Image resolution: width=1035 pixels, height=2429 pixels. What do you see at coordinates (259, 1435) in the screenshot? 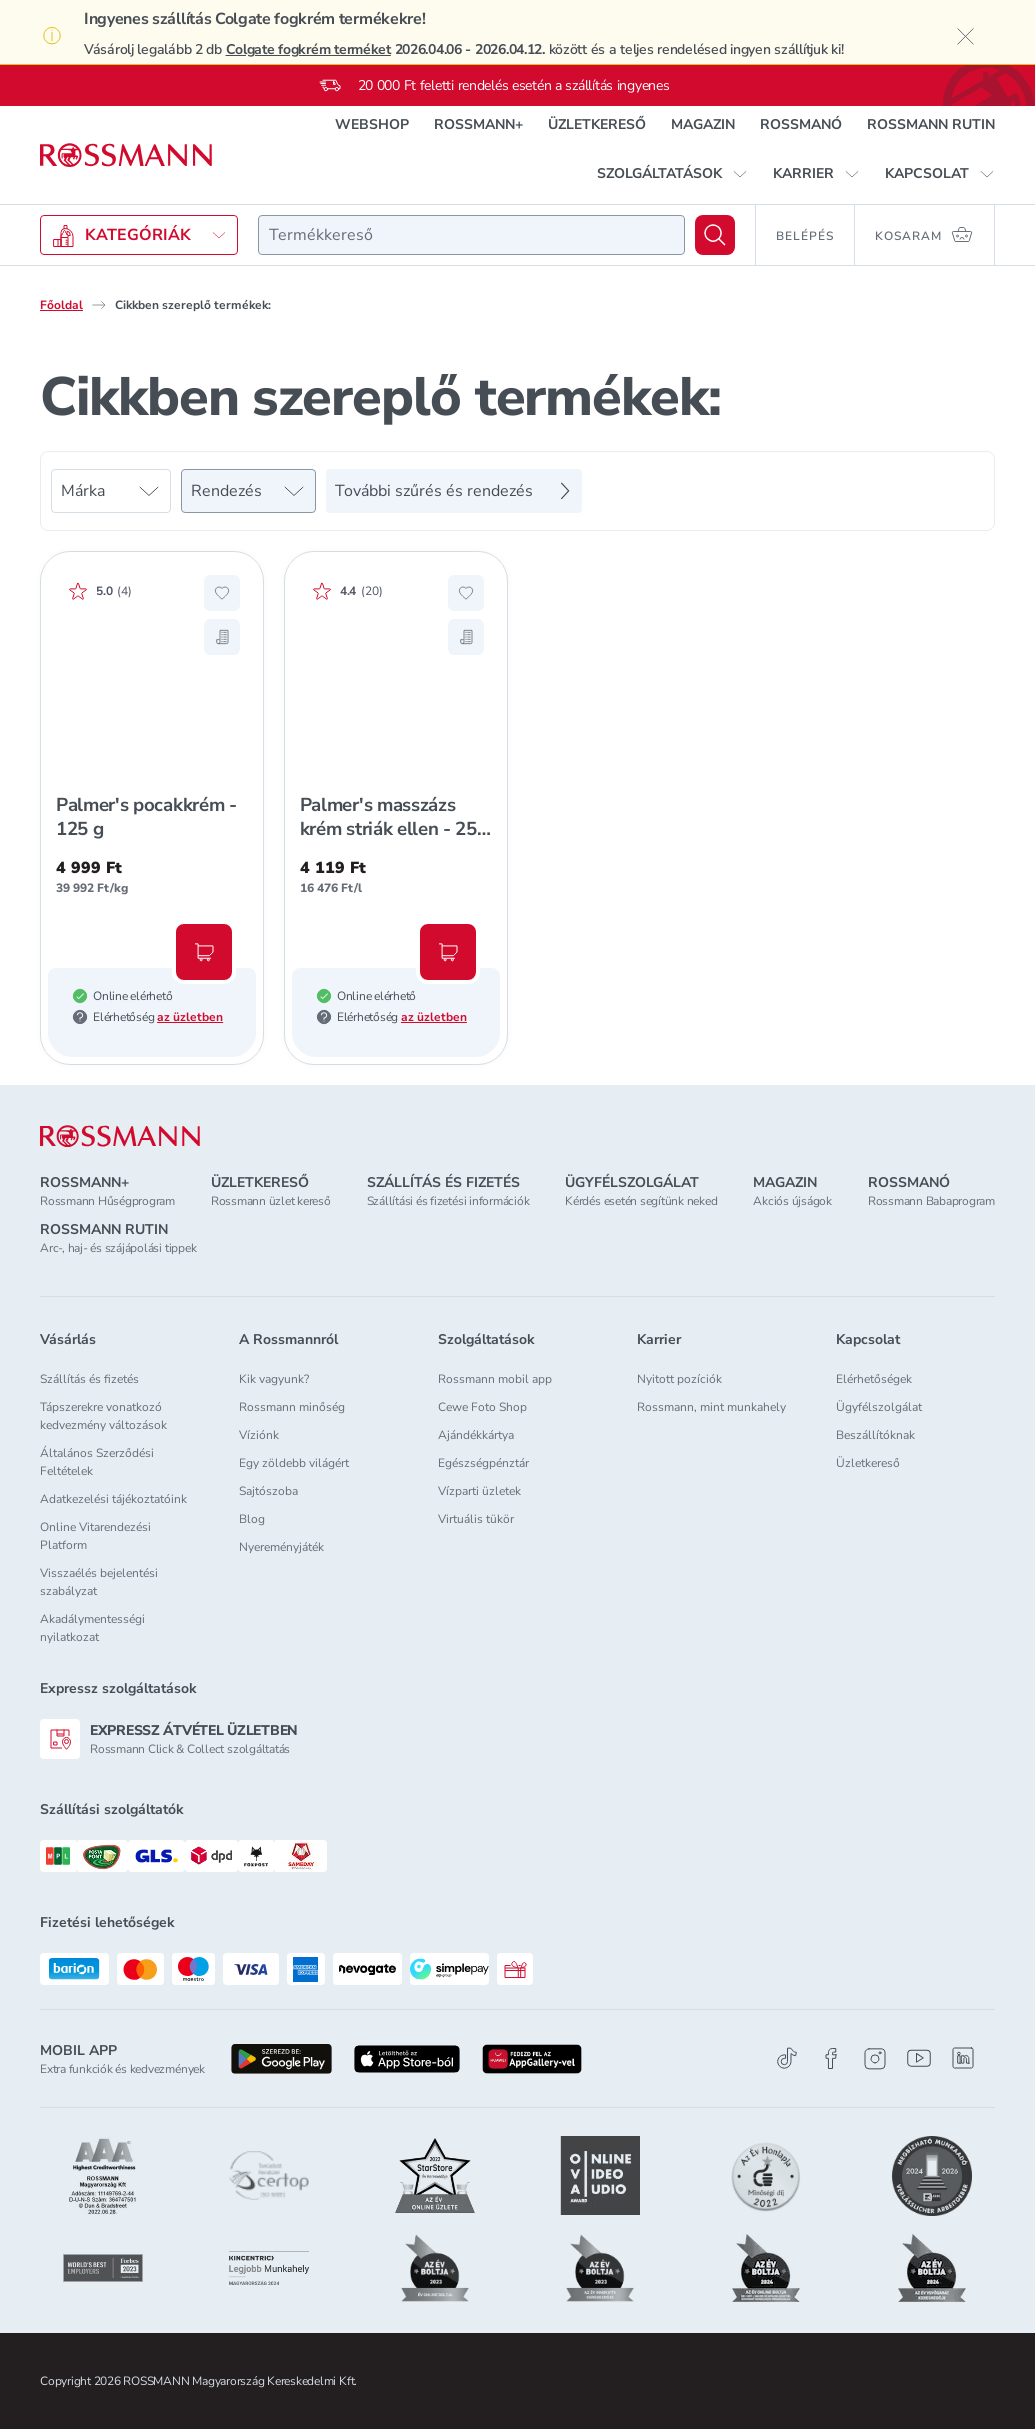
I see `Víziónk` at bounding box center [259, 1435].